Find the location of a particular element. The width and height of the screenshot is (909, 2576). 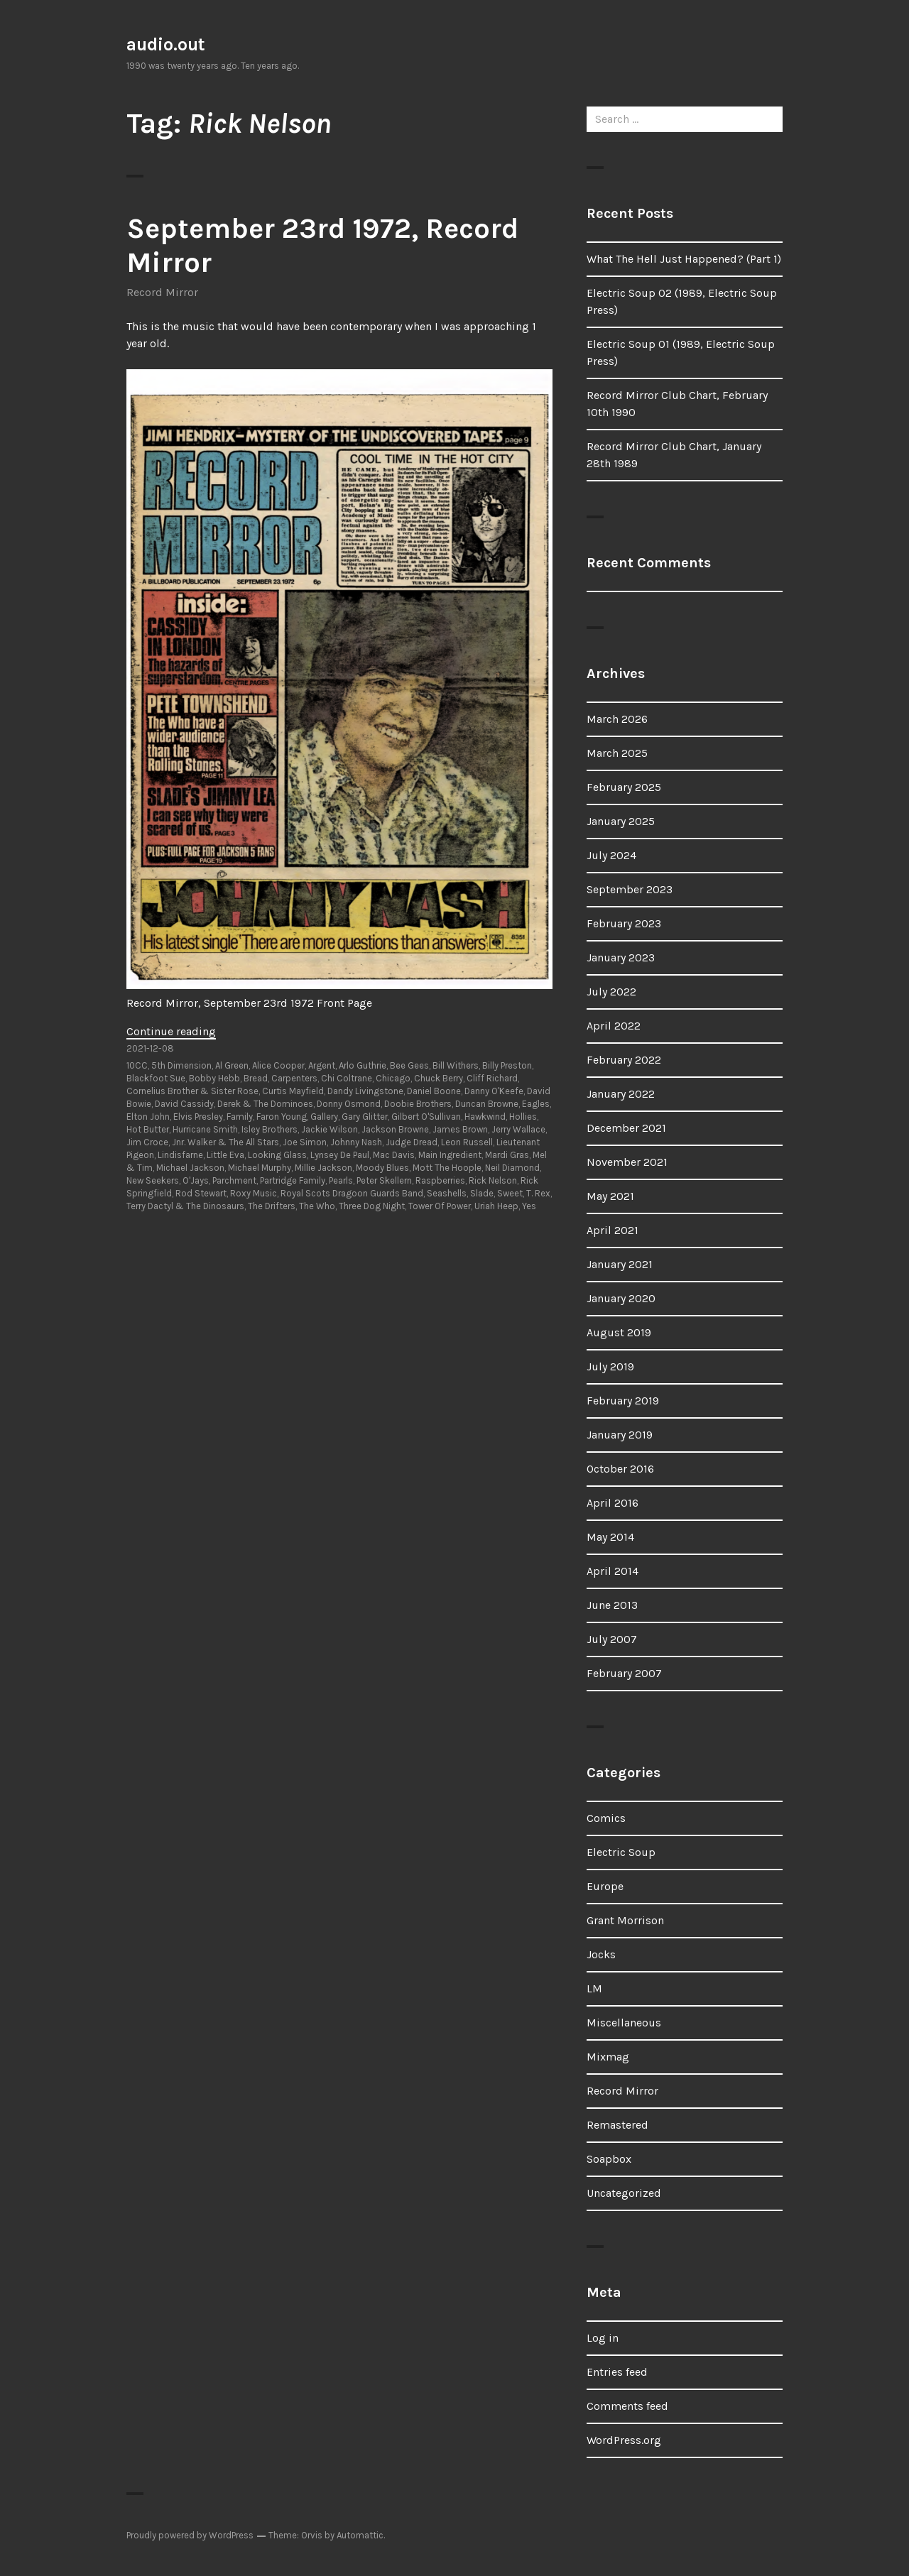

audio.out is located at coordinates (165, 44).